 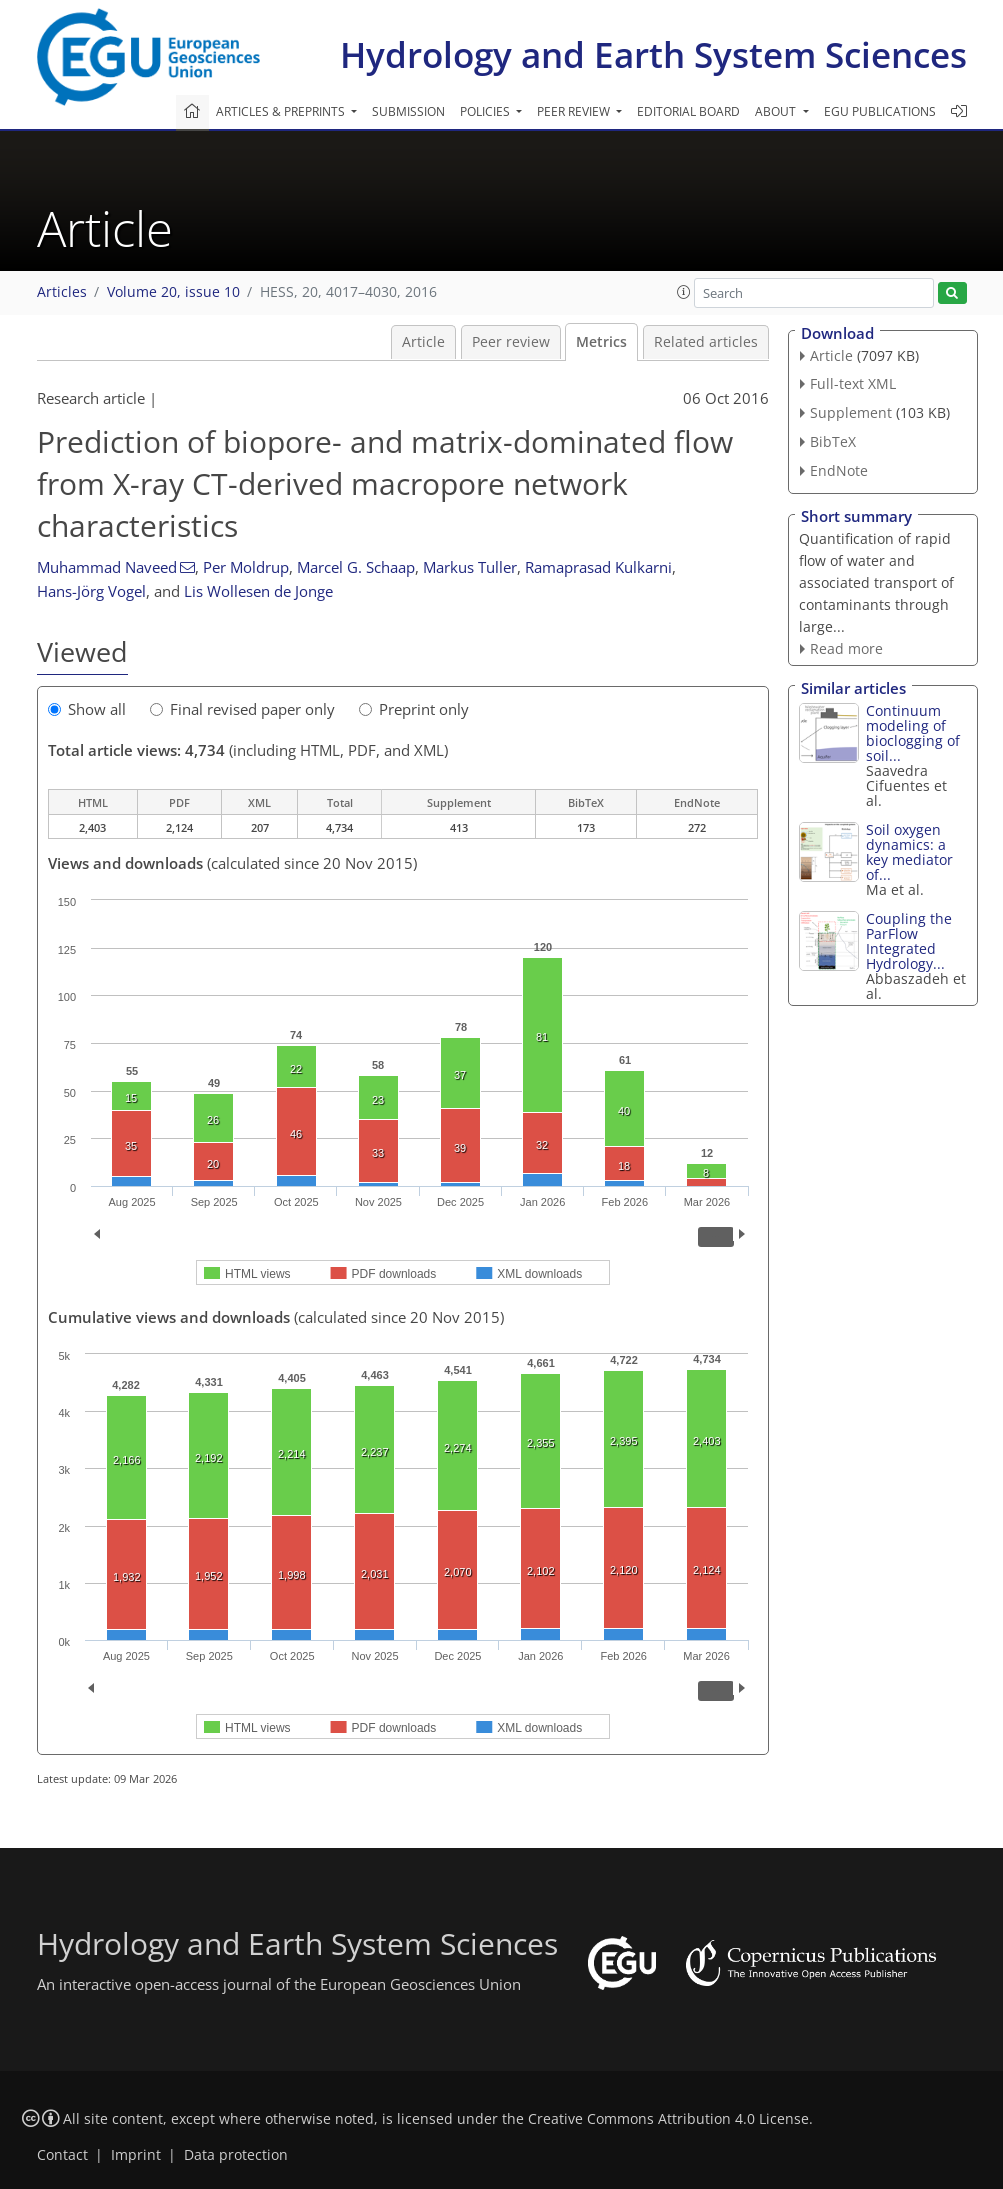 I want to click on Continuum modeling of bioclogging of soil..., so click(x=913, y=733).